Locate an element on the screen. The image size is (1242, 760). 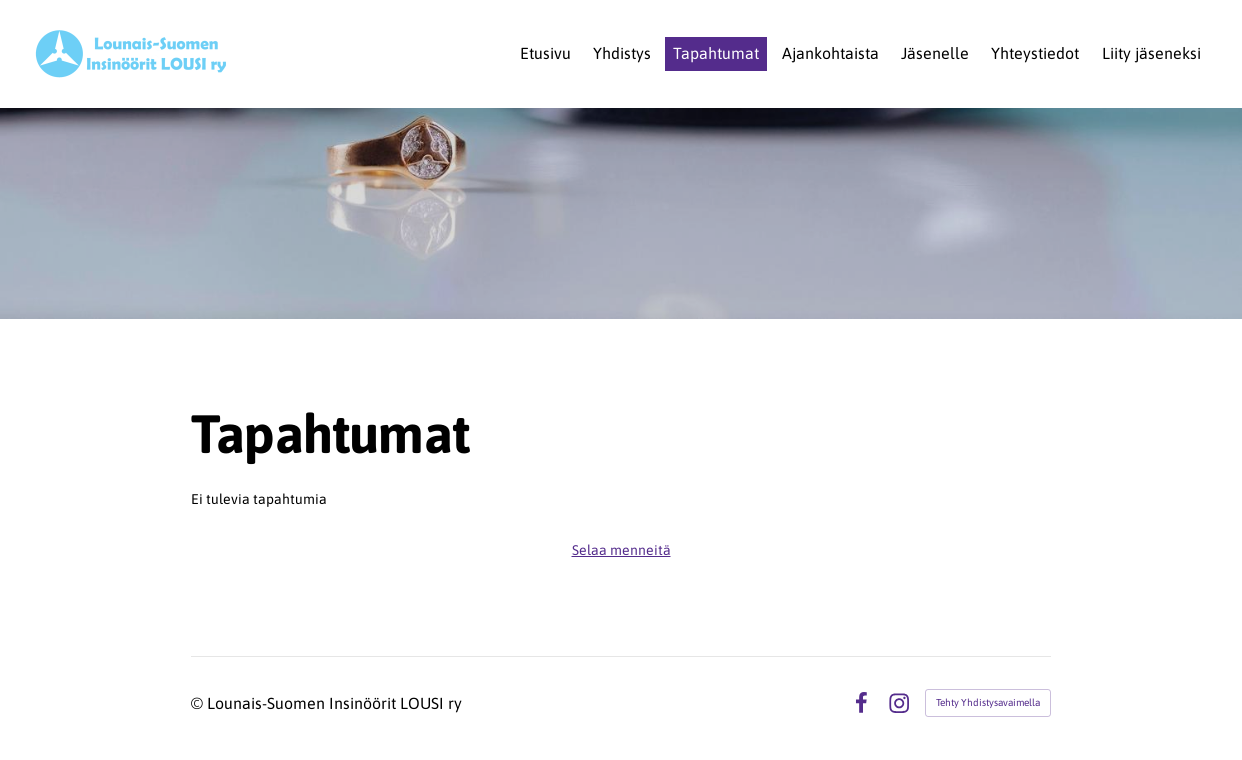
Tehty Yhdistysavaimella is located at coordinates (988, 702).